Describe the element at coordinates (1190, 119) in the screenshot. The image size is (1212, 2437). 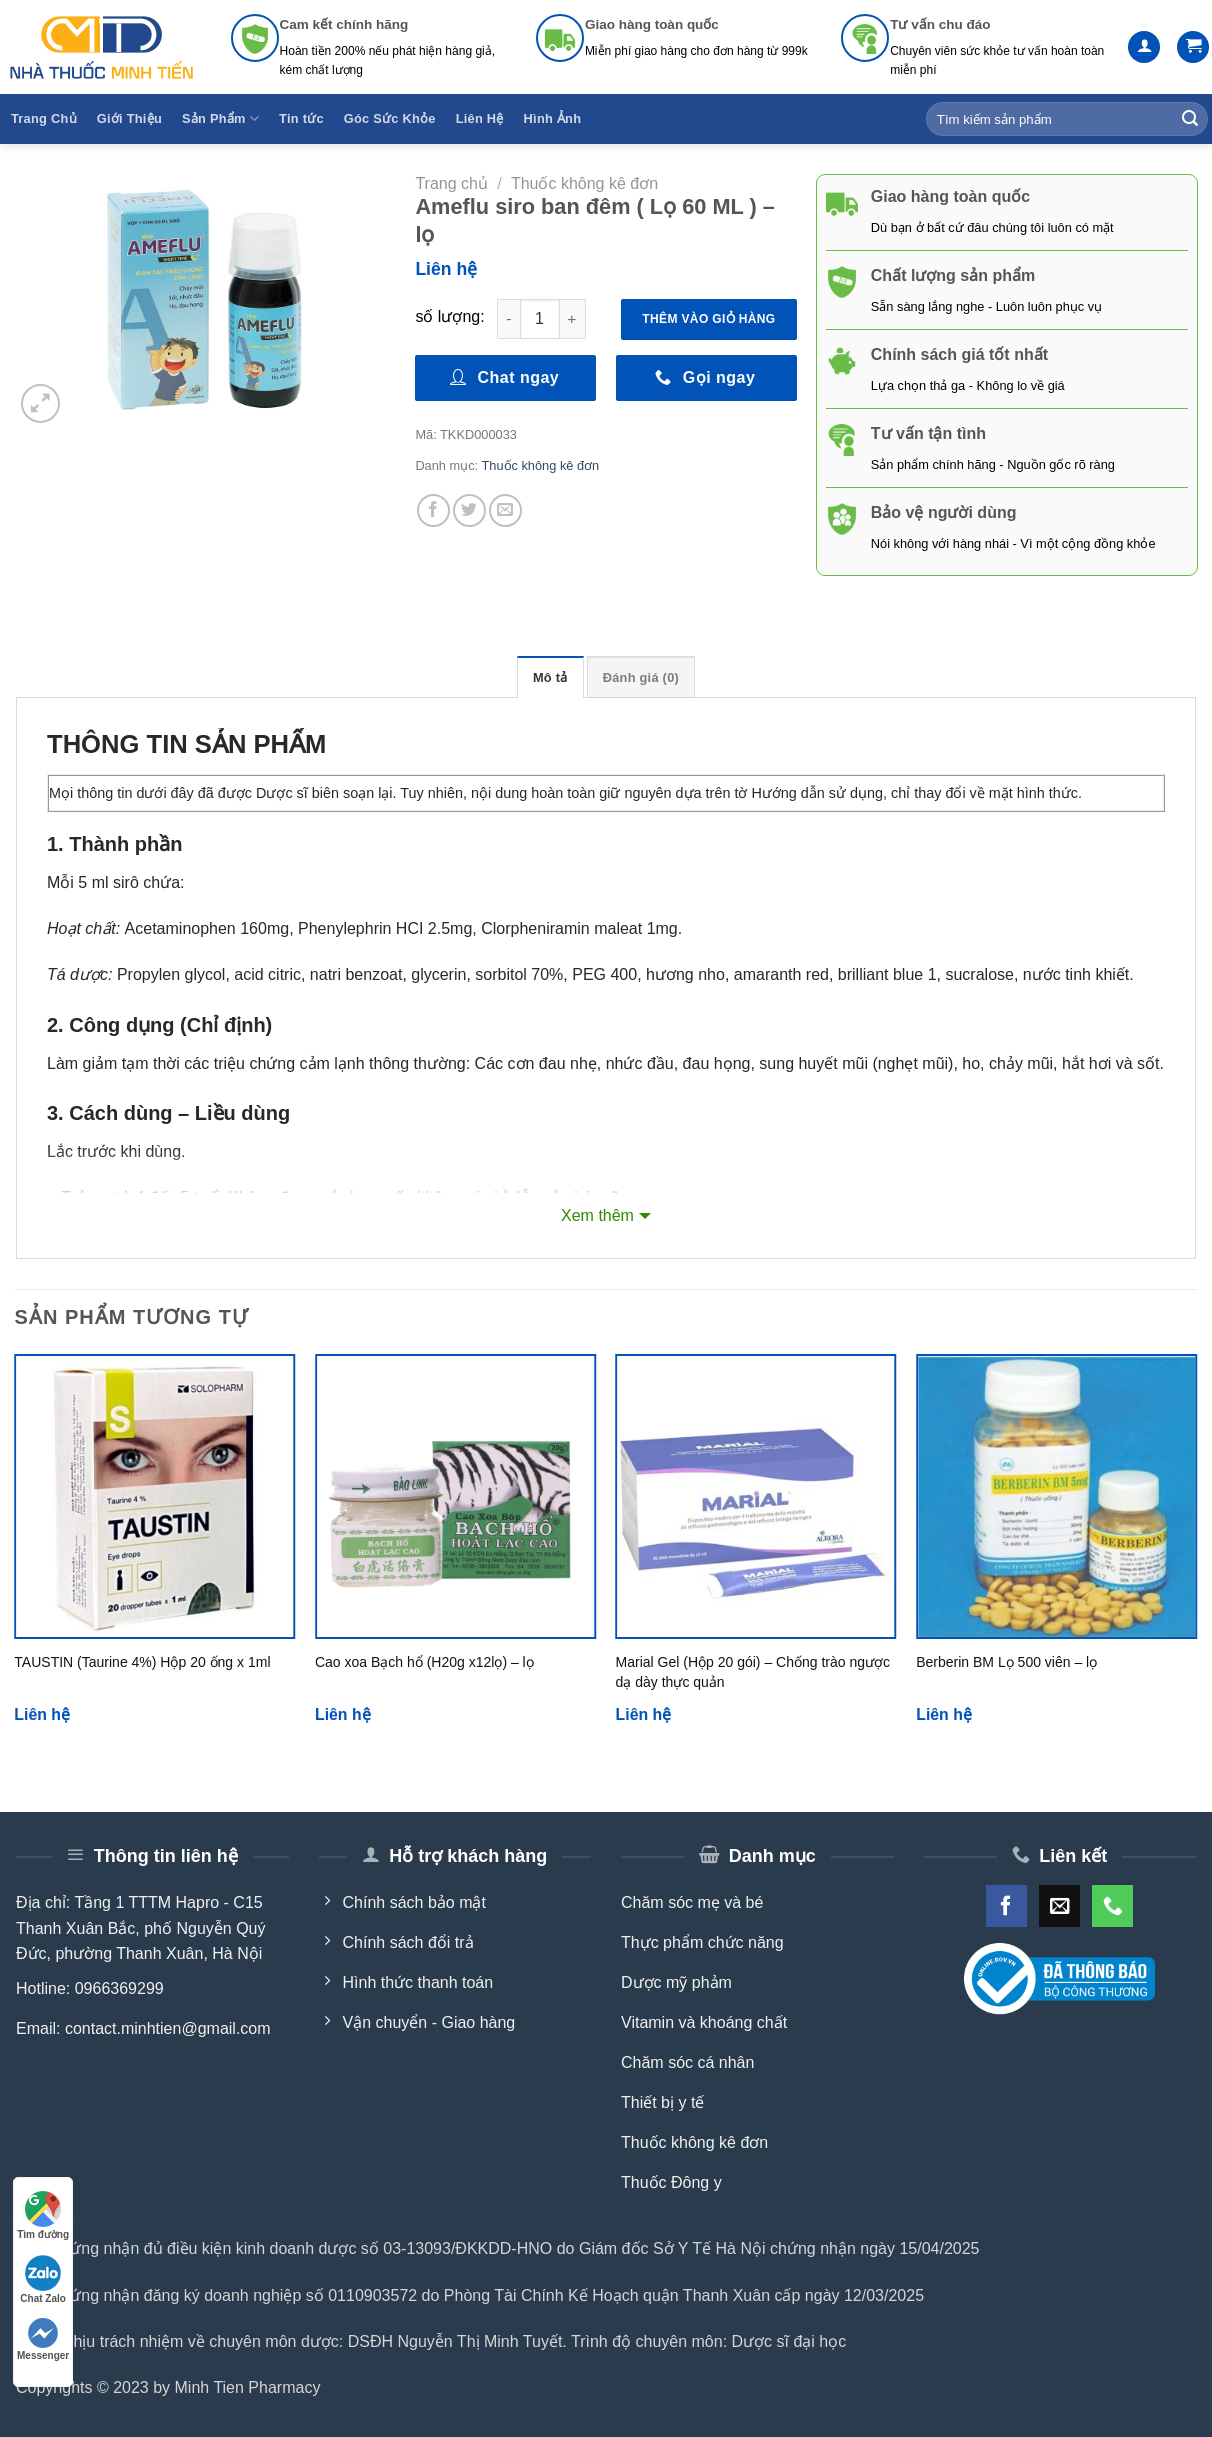
I see `[Submit]` at that location.